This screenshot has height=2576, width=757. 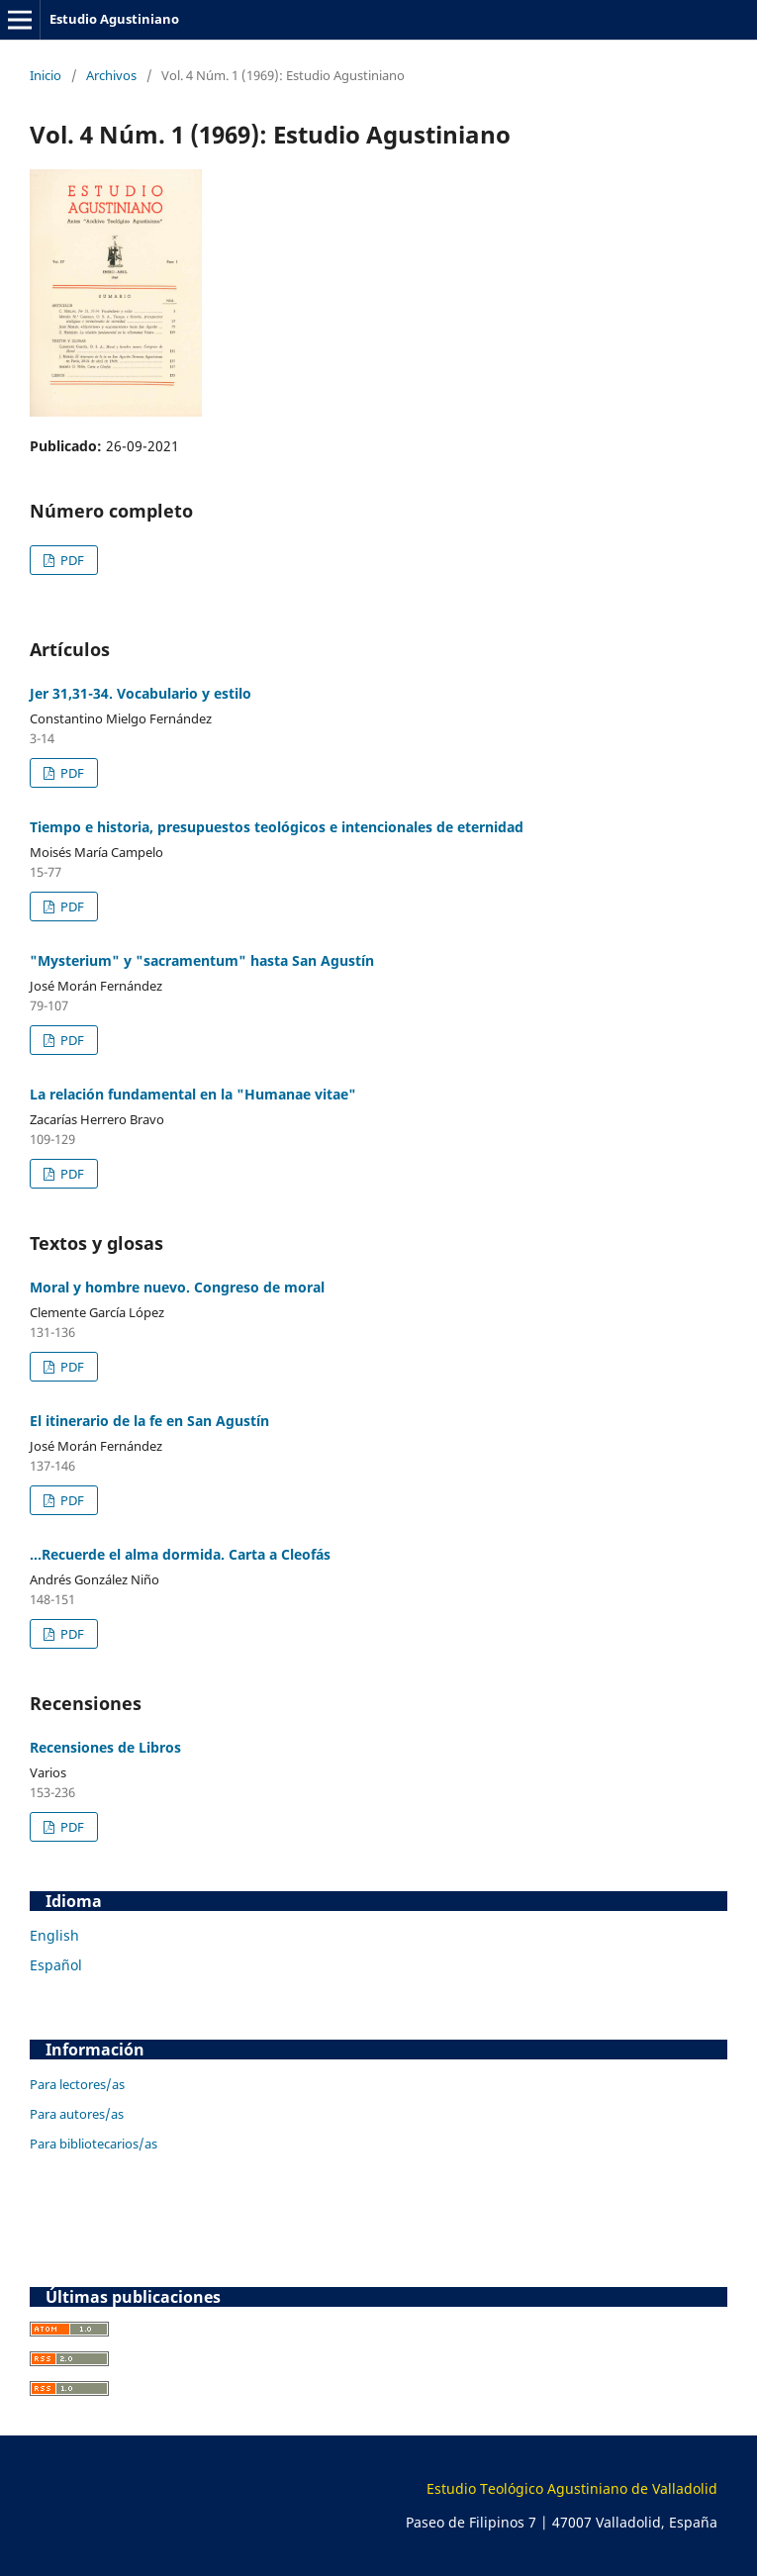 I want to click on El itinerario de la fe en San Agustín, so click(x=149, y=1420).